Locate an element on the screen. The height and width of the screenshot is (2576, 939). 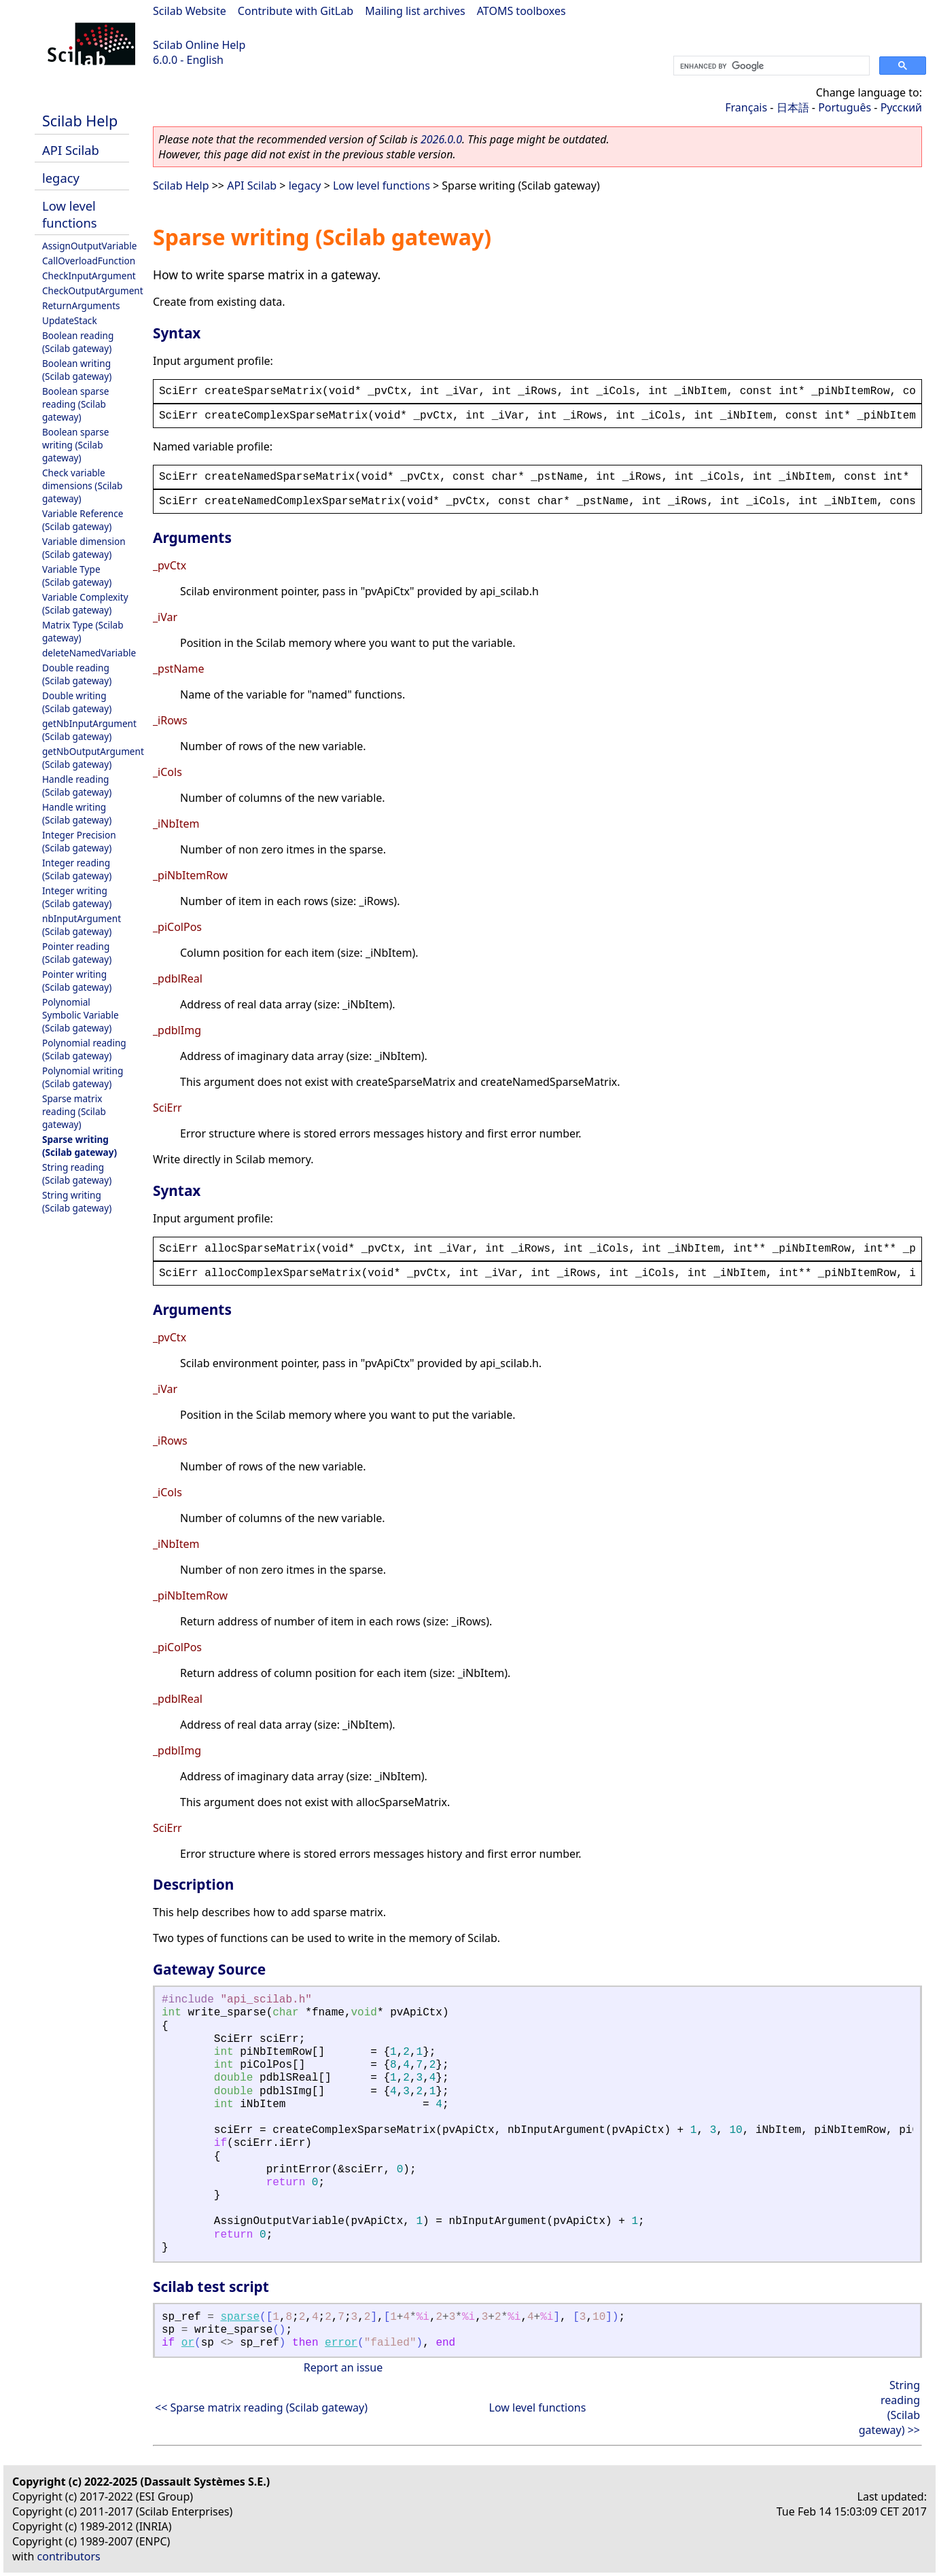
Scilab Website is located at coordinates (189, 10).